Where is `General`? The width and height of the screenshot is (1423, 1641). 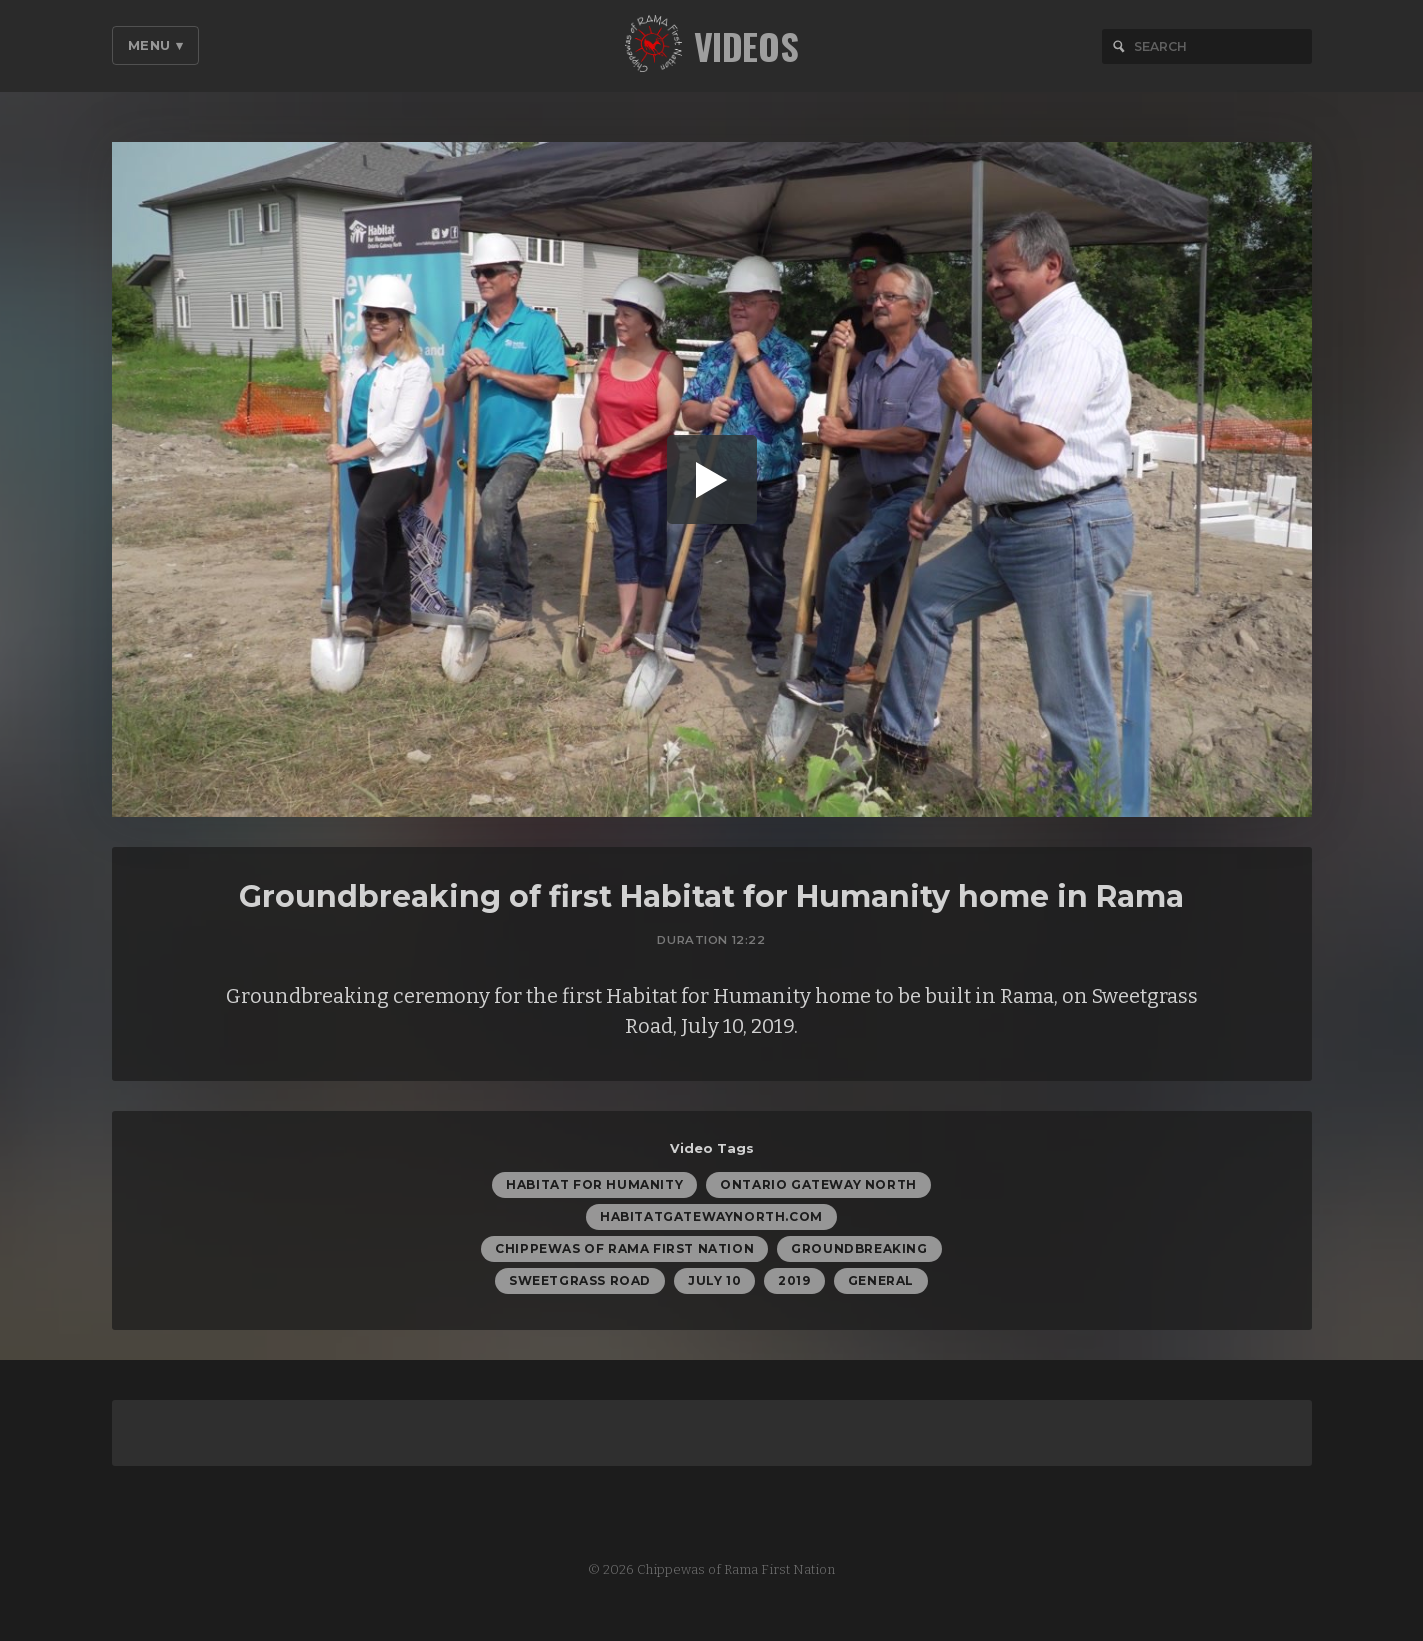
General is located at coordinates (881, 1283).